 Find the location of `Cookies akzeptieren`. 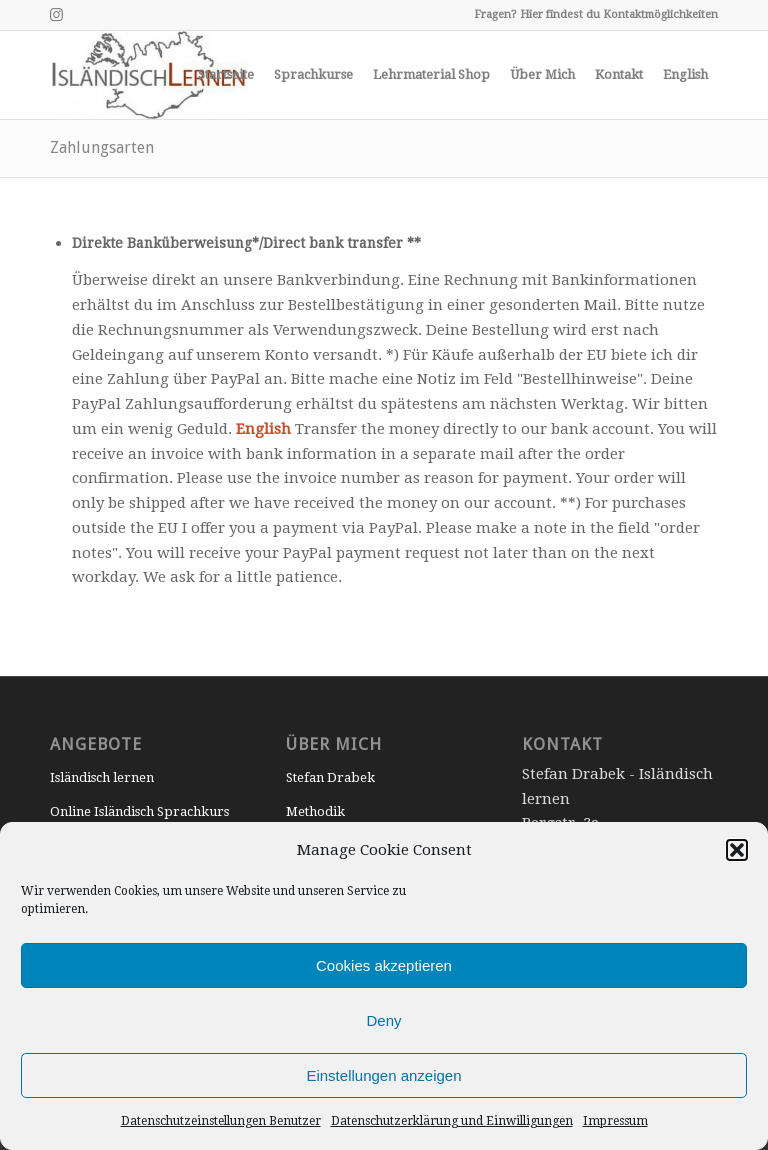

Cookies akzeptieren is located at coordinates (384, 965).